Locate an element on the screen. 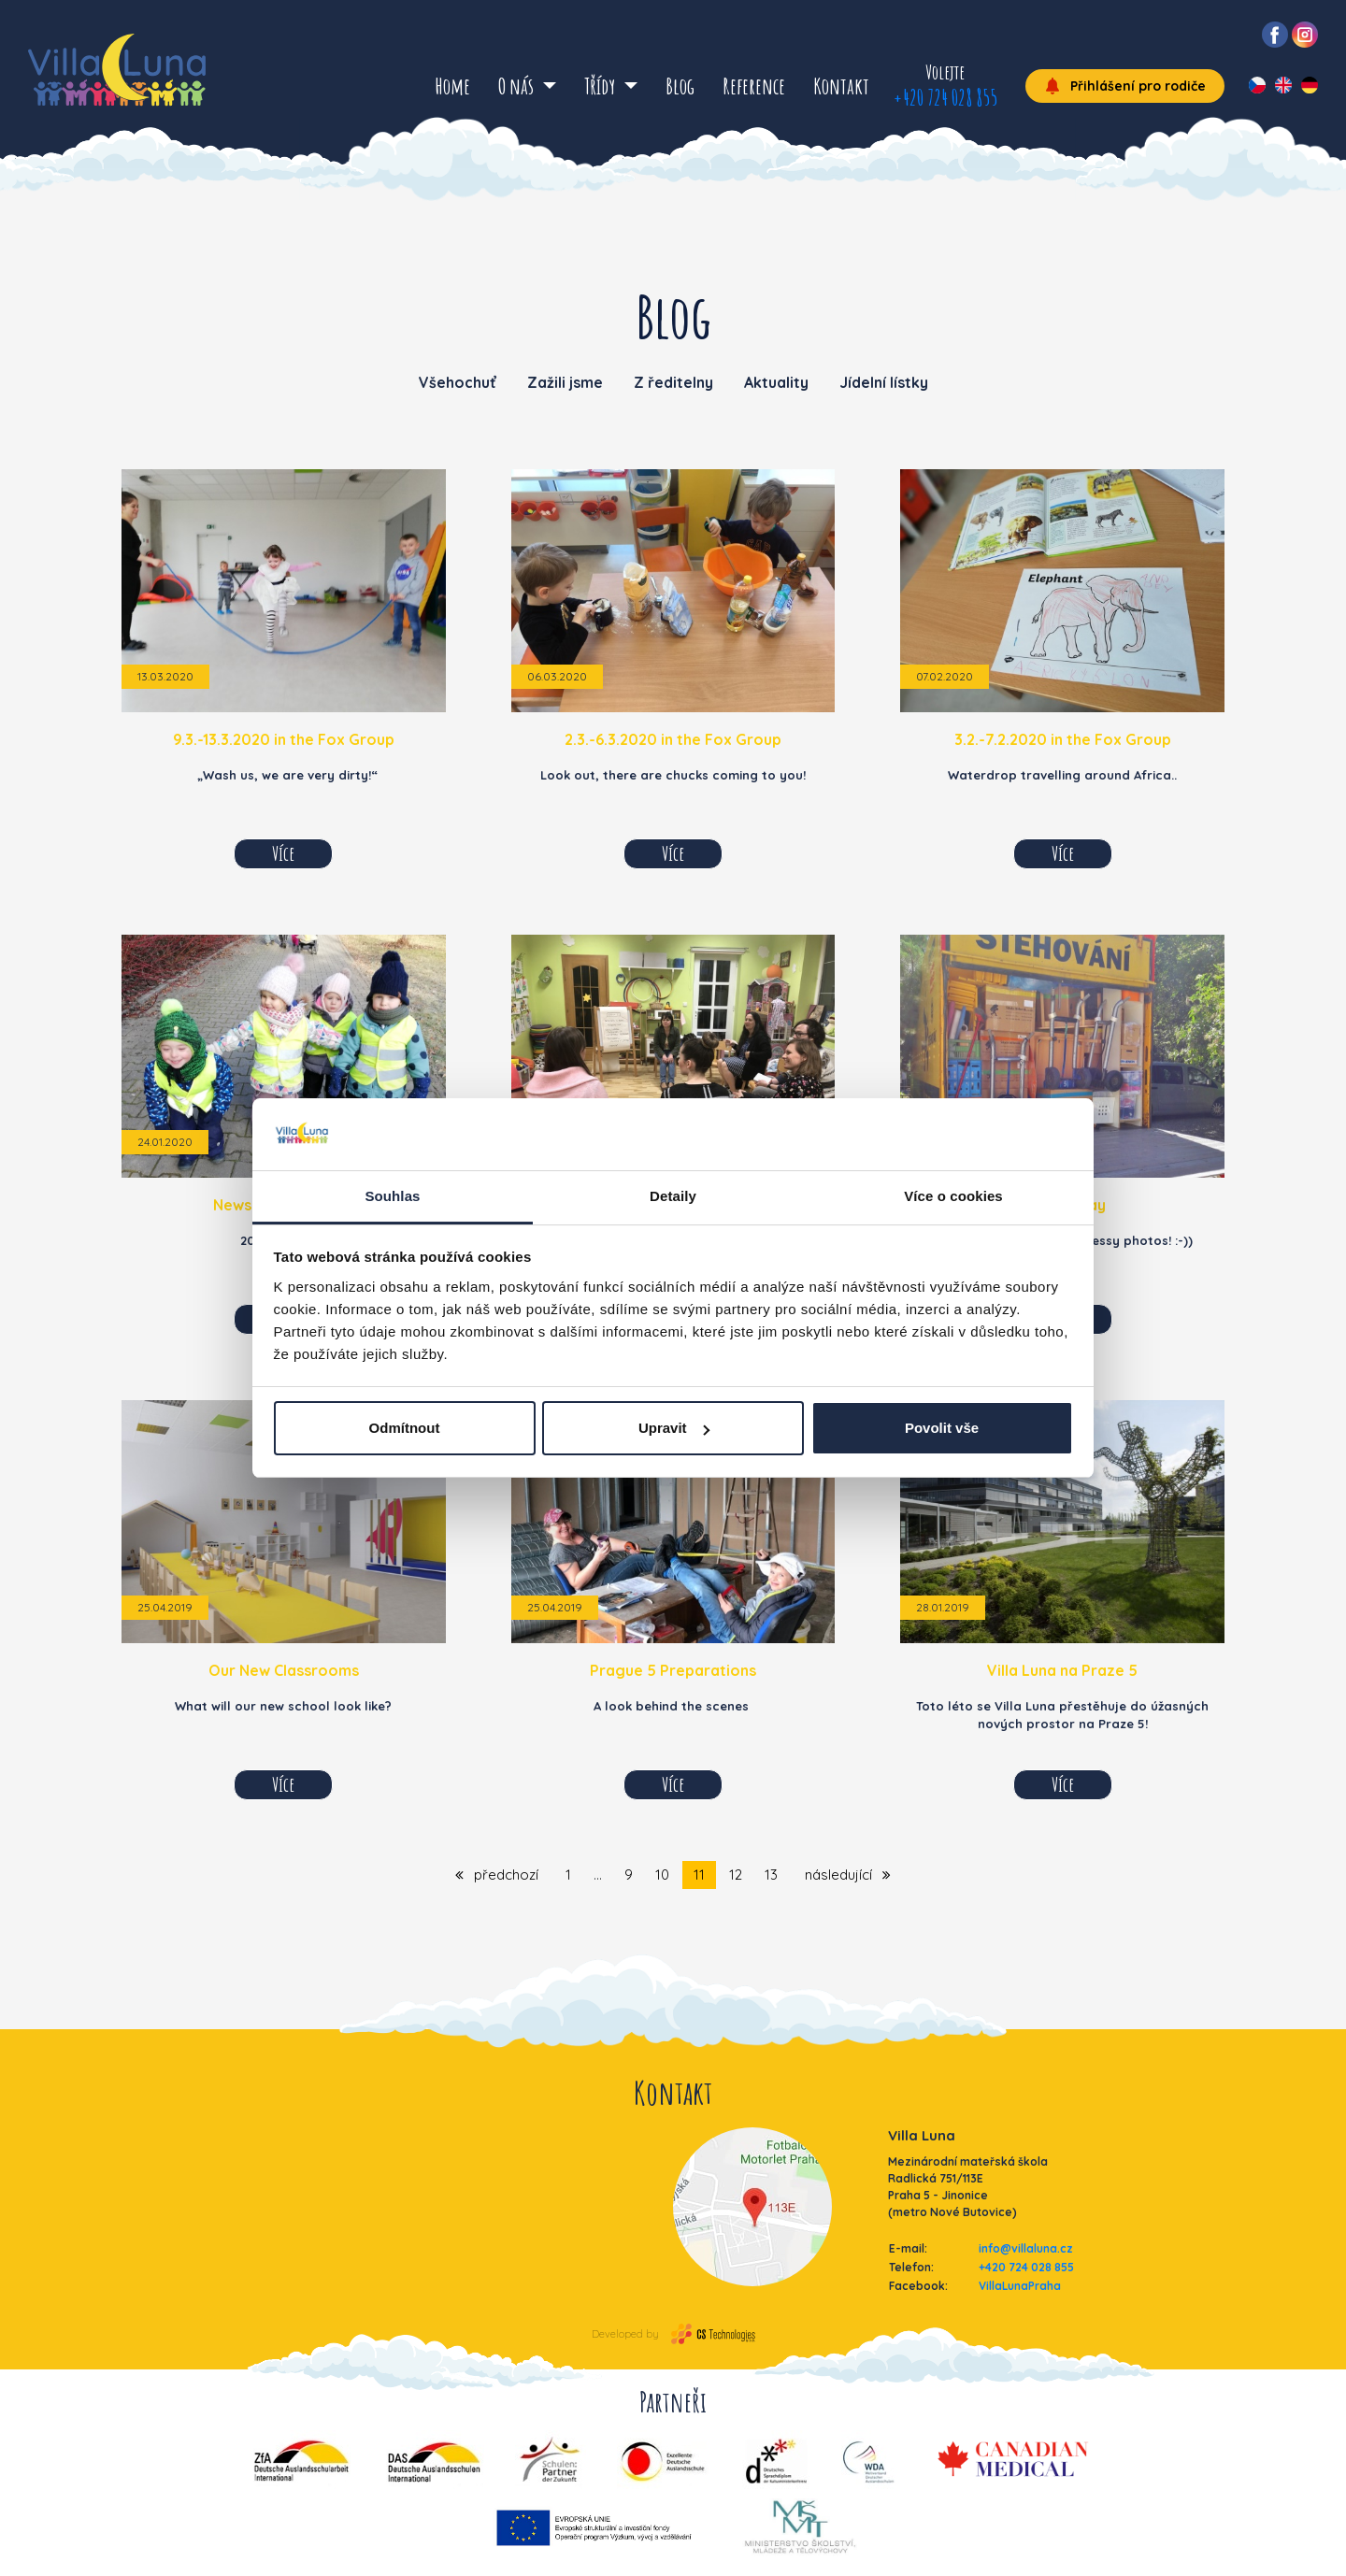 This screenshot has height=2576, width=1346. Zažili jsme is located at coordinates (565, 382).